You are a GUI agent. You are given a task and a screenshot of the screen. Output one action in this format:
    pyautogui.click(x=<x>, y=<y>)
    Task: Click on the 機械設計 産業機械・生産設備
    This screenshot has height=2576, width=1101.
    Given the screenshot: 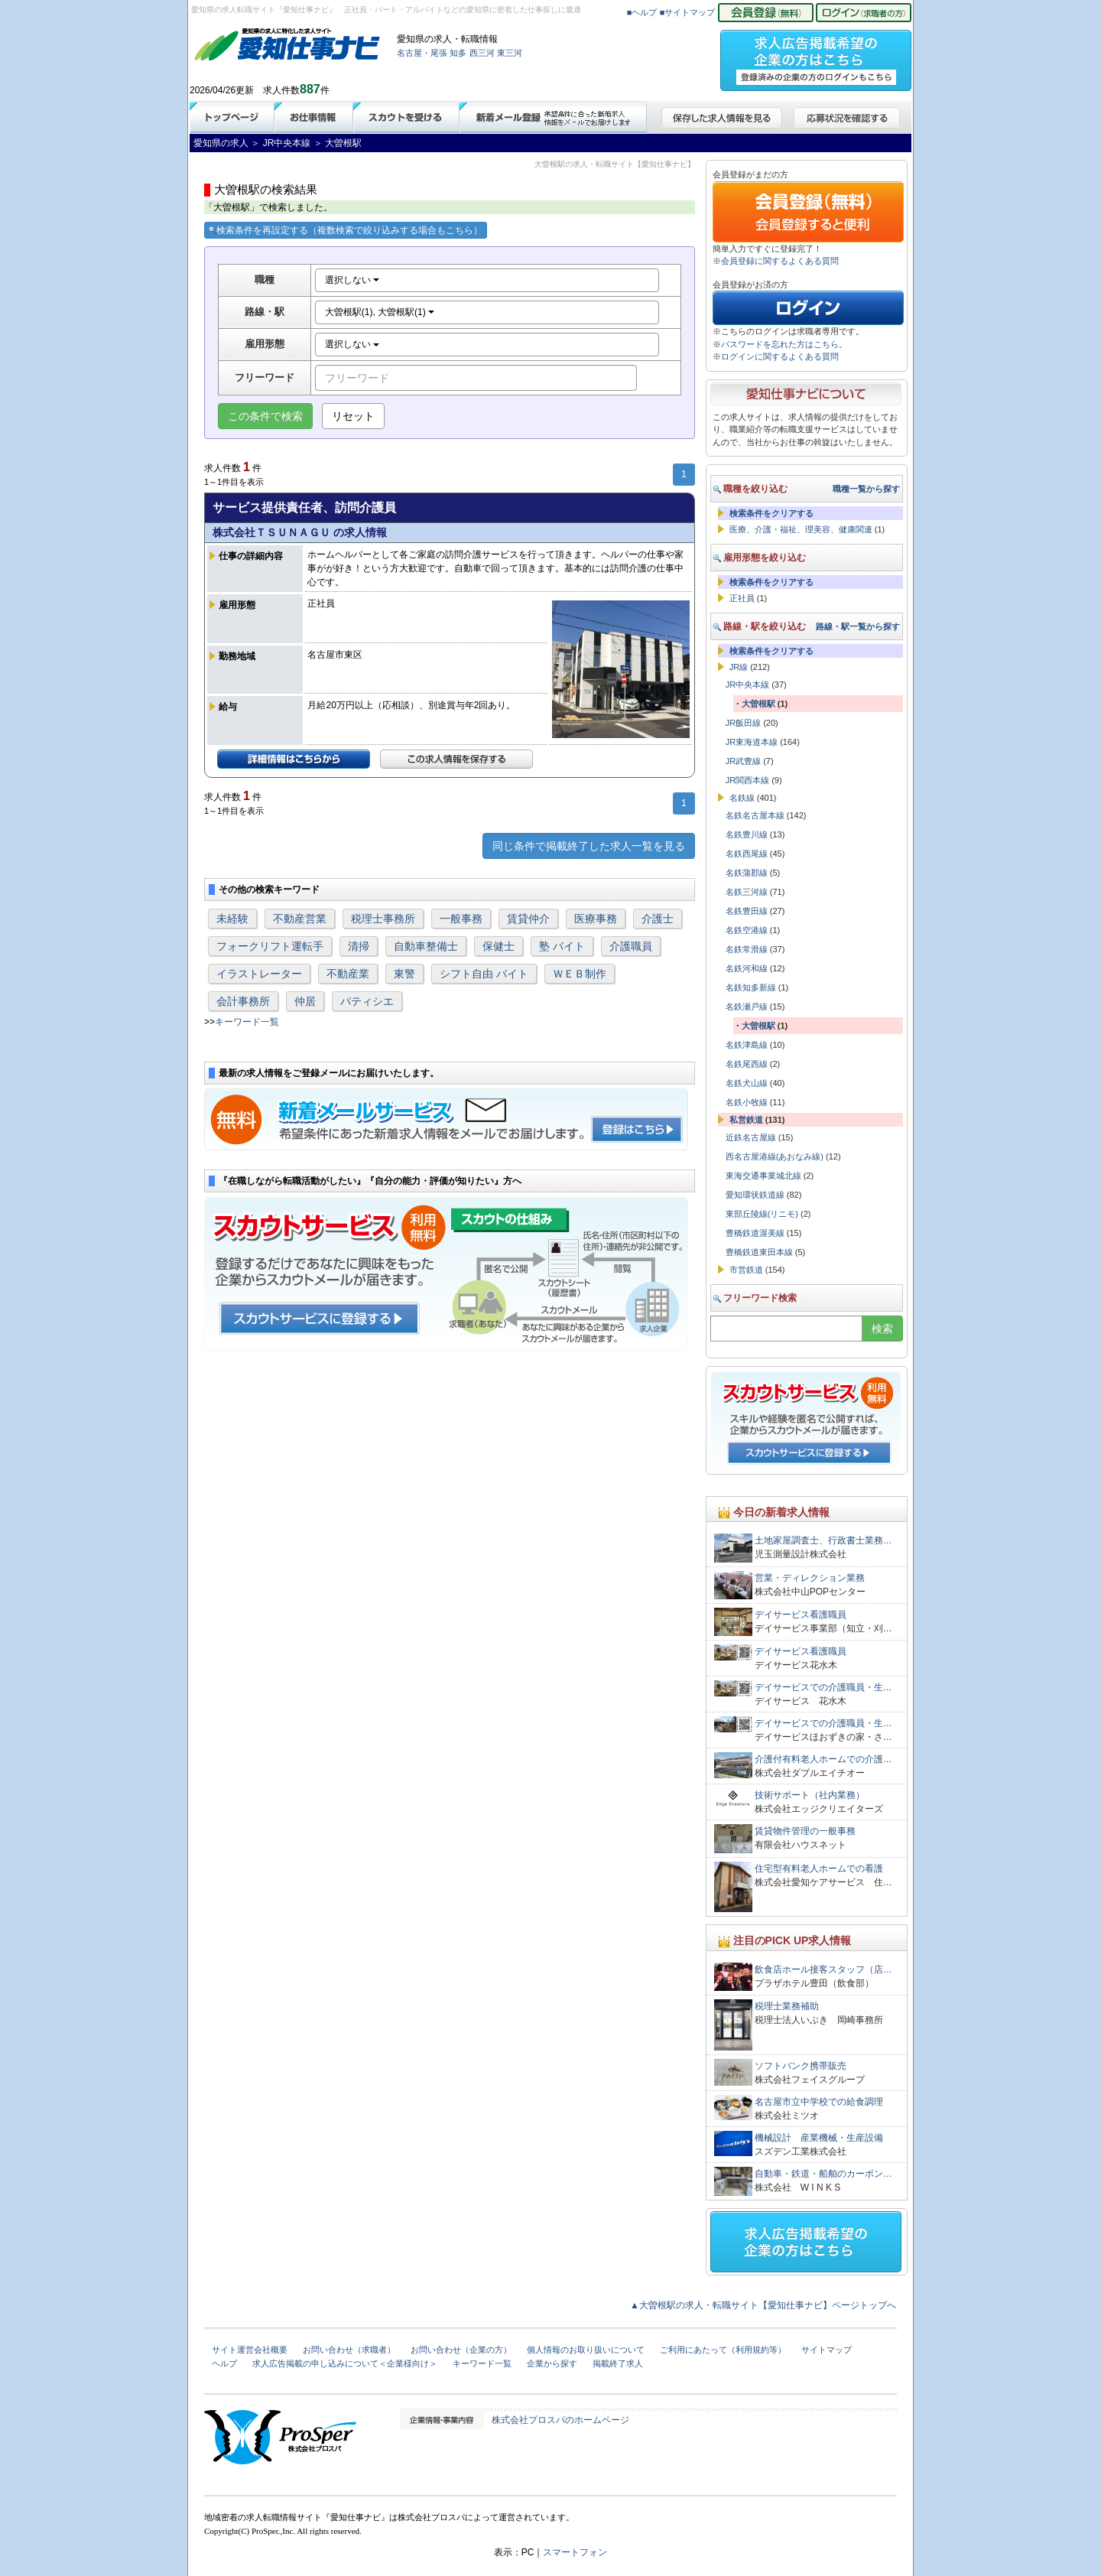 What is the action you would take?
    pyautogui.click(x=819, y=2137)
    